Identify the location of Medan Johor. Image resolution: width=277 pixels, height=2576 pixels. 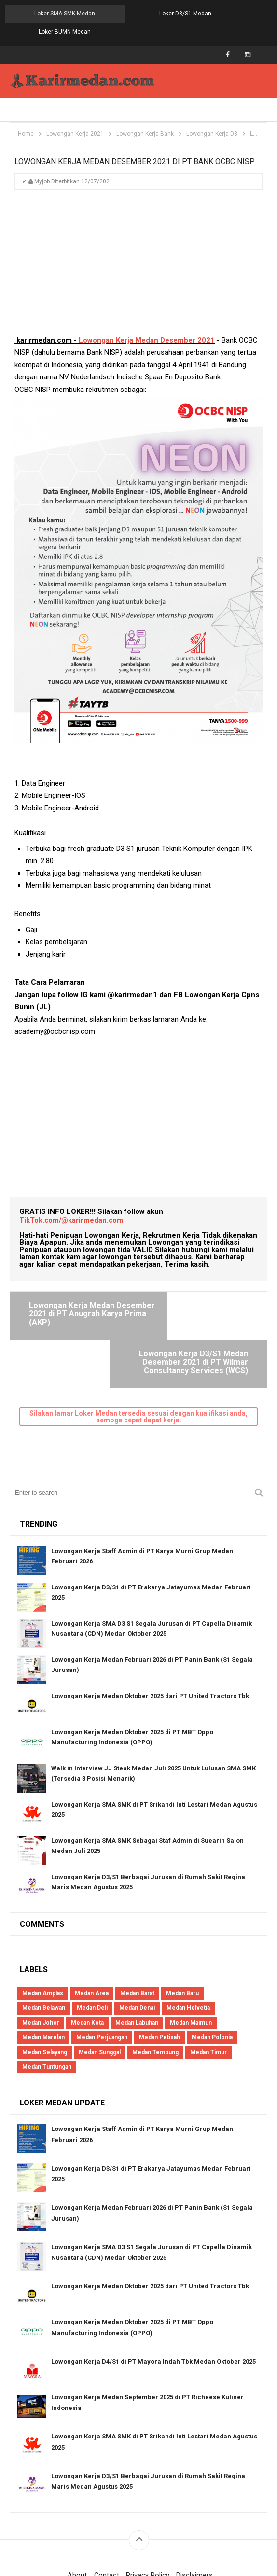
(40, 1962).